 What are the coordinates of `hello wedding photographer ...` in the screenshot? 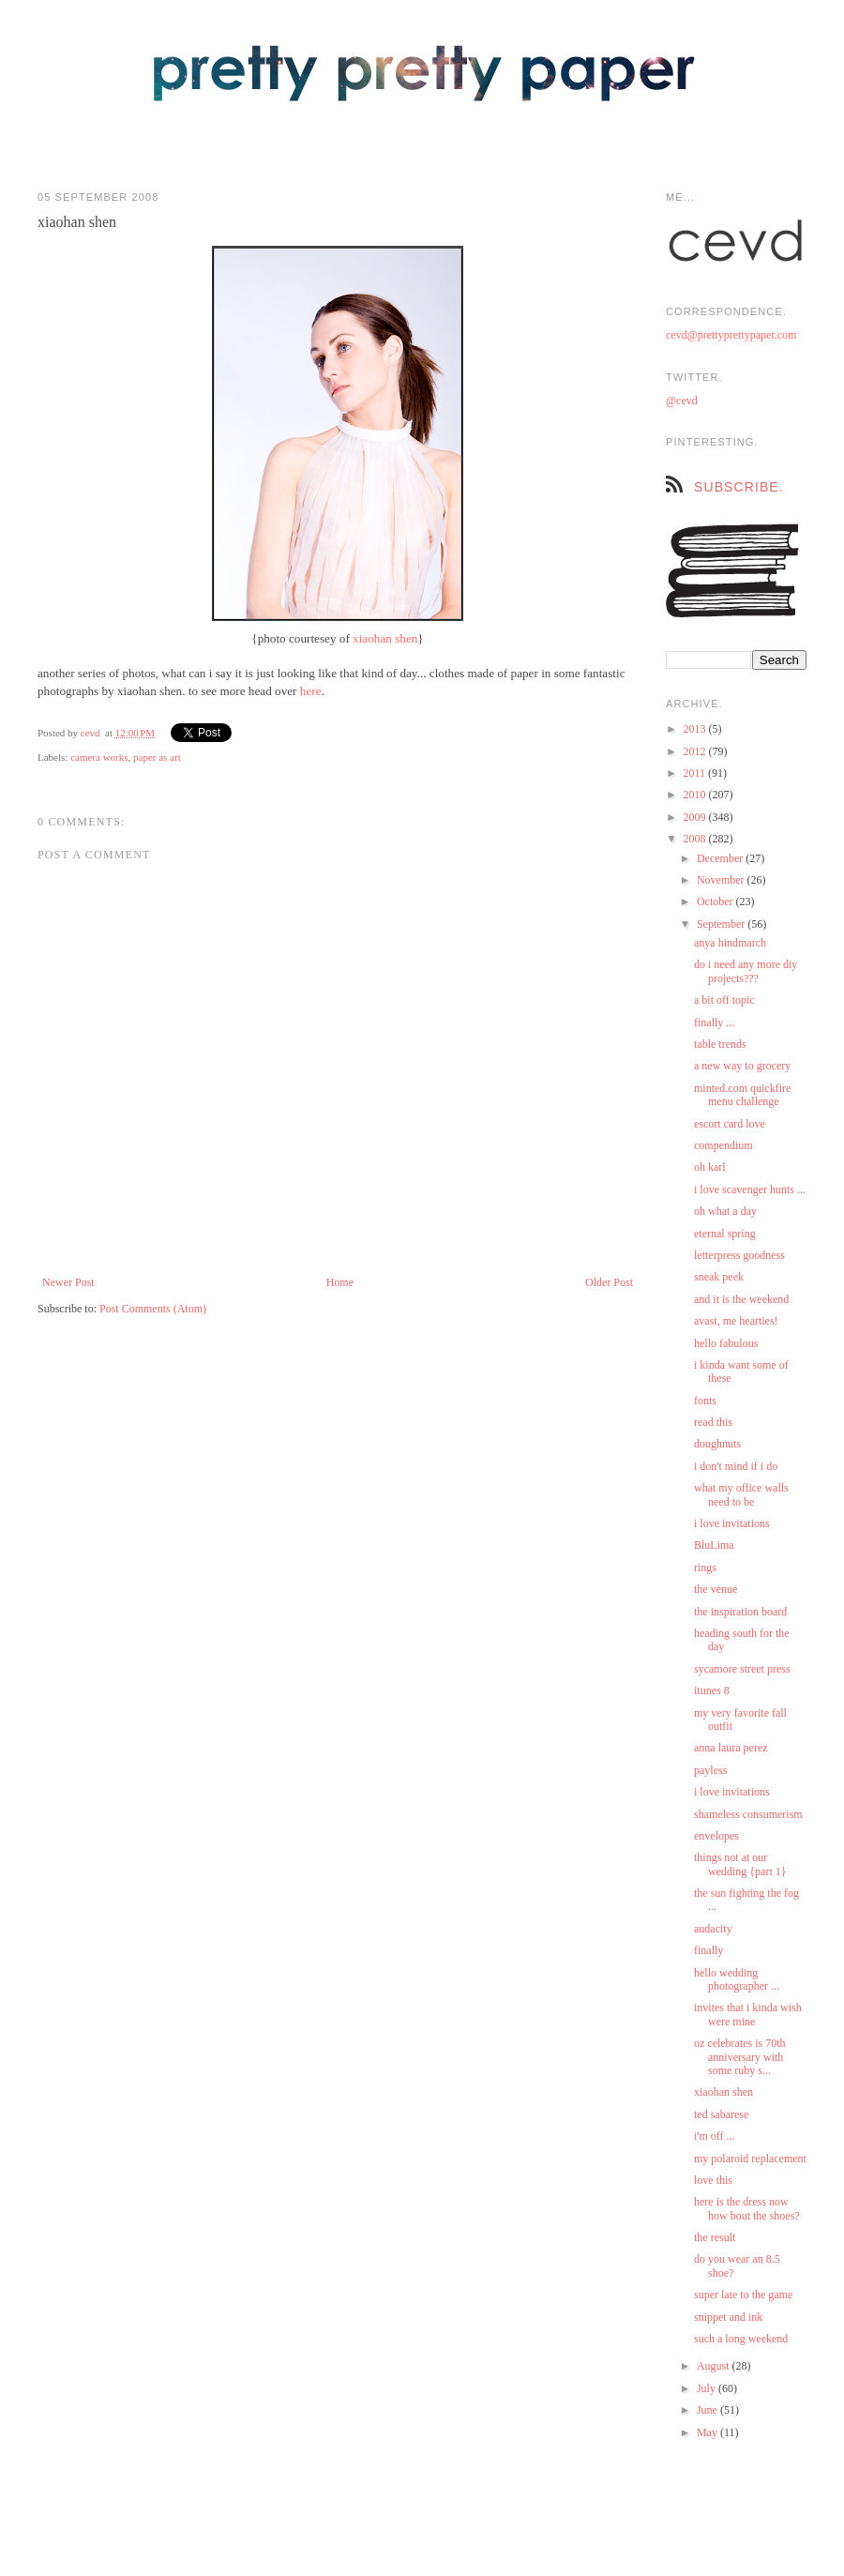 It's located at (736, 1979).